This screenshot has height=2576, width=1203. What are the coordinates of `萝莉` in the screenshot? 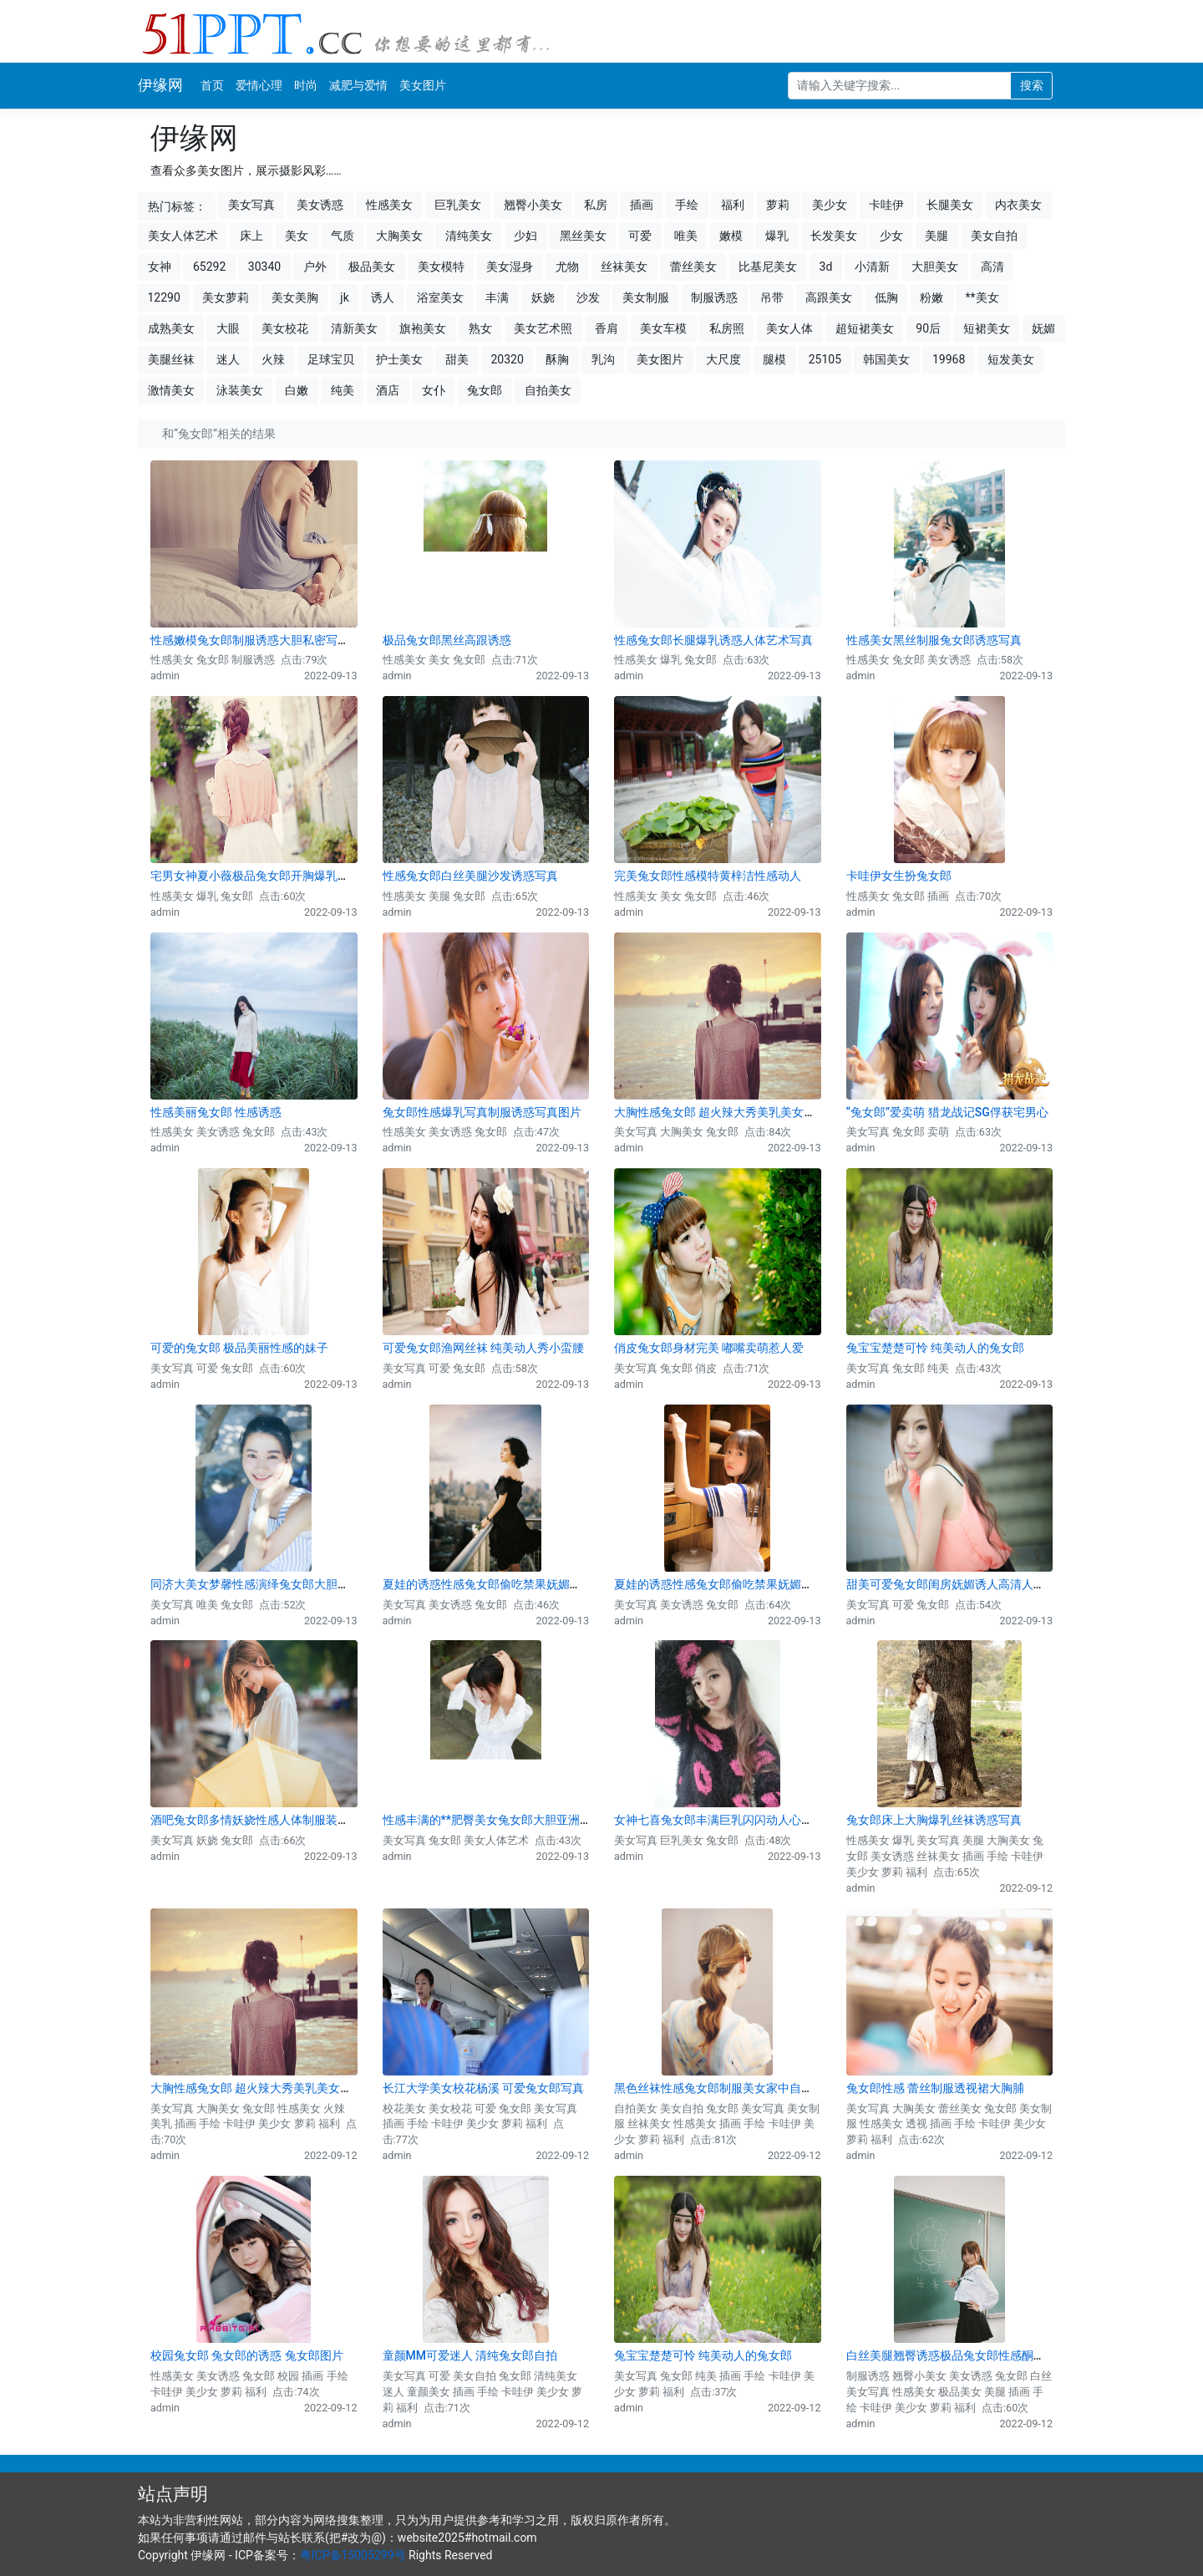 It's located at (777, 204).